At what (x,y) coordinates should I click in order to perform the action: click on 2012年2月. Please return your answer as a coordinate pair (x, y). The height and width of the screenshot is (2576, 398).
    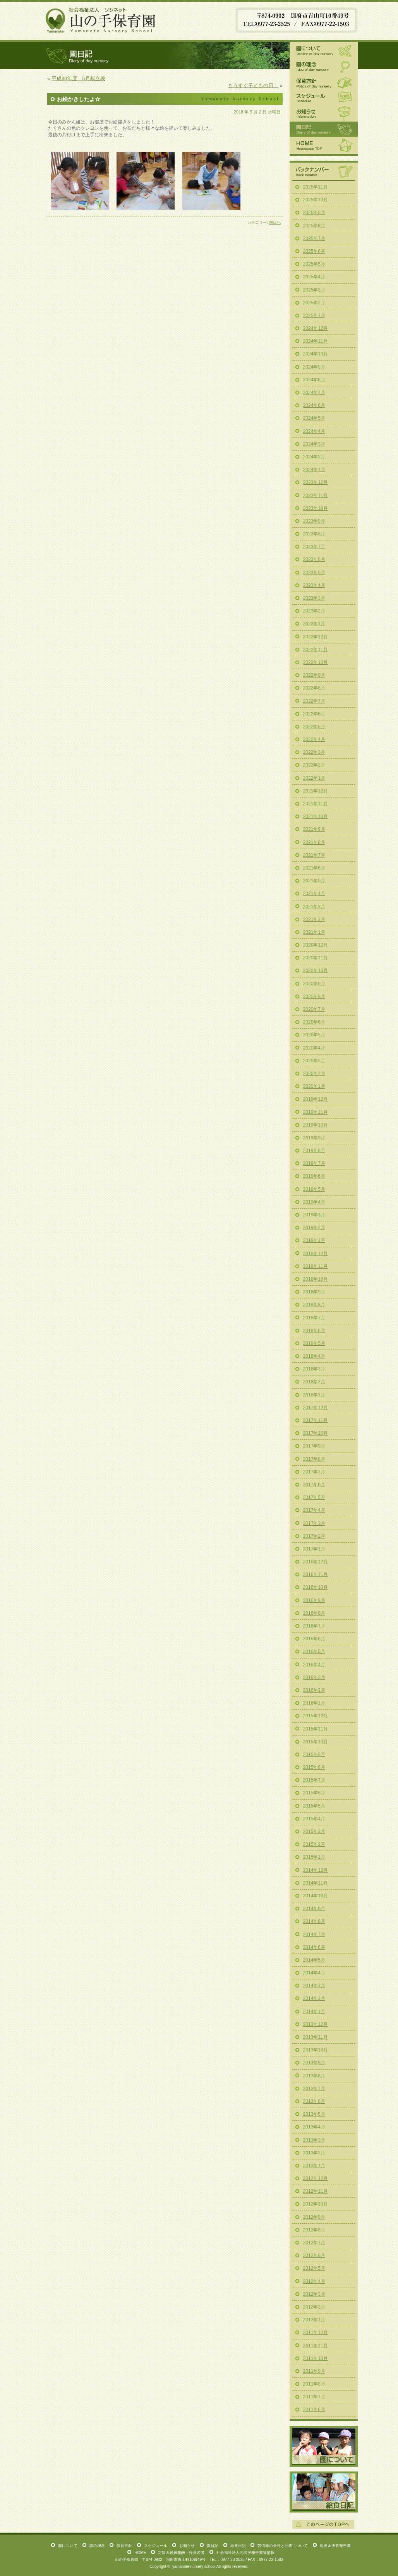
    Looking at the image, I should click on (314, 2307).